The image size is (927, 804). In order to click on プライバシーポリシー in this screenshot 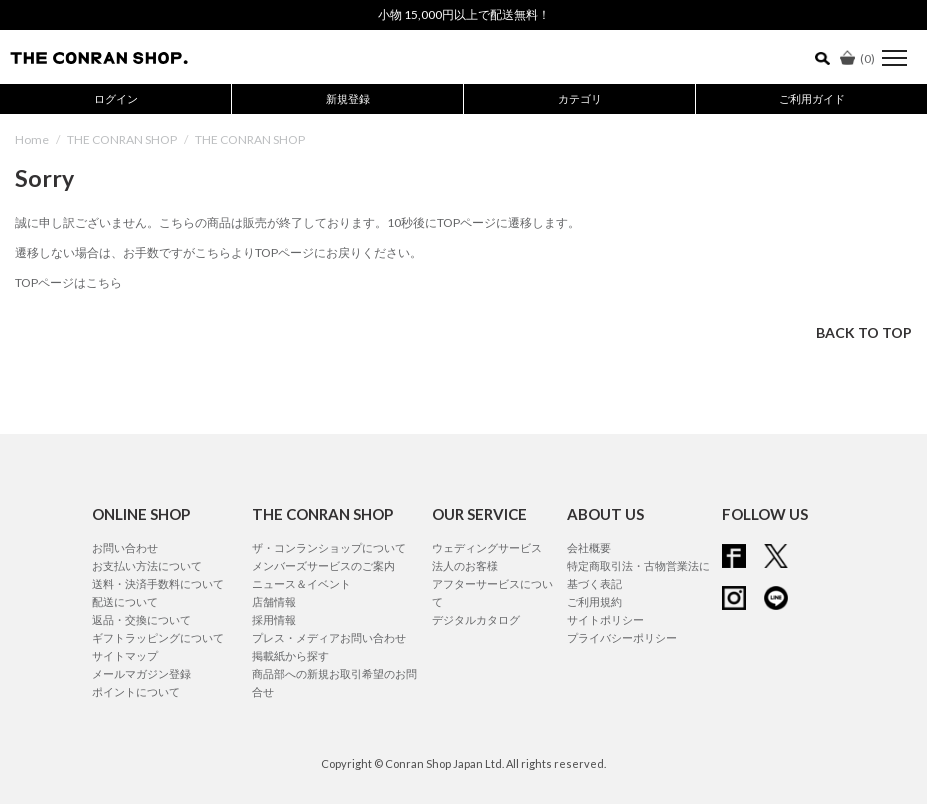, I will do `click(622, 637)`.